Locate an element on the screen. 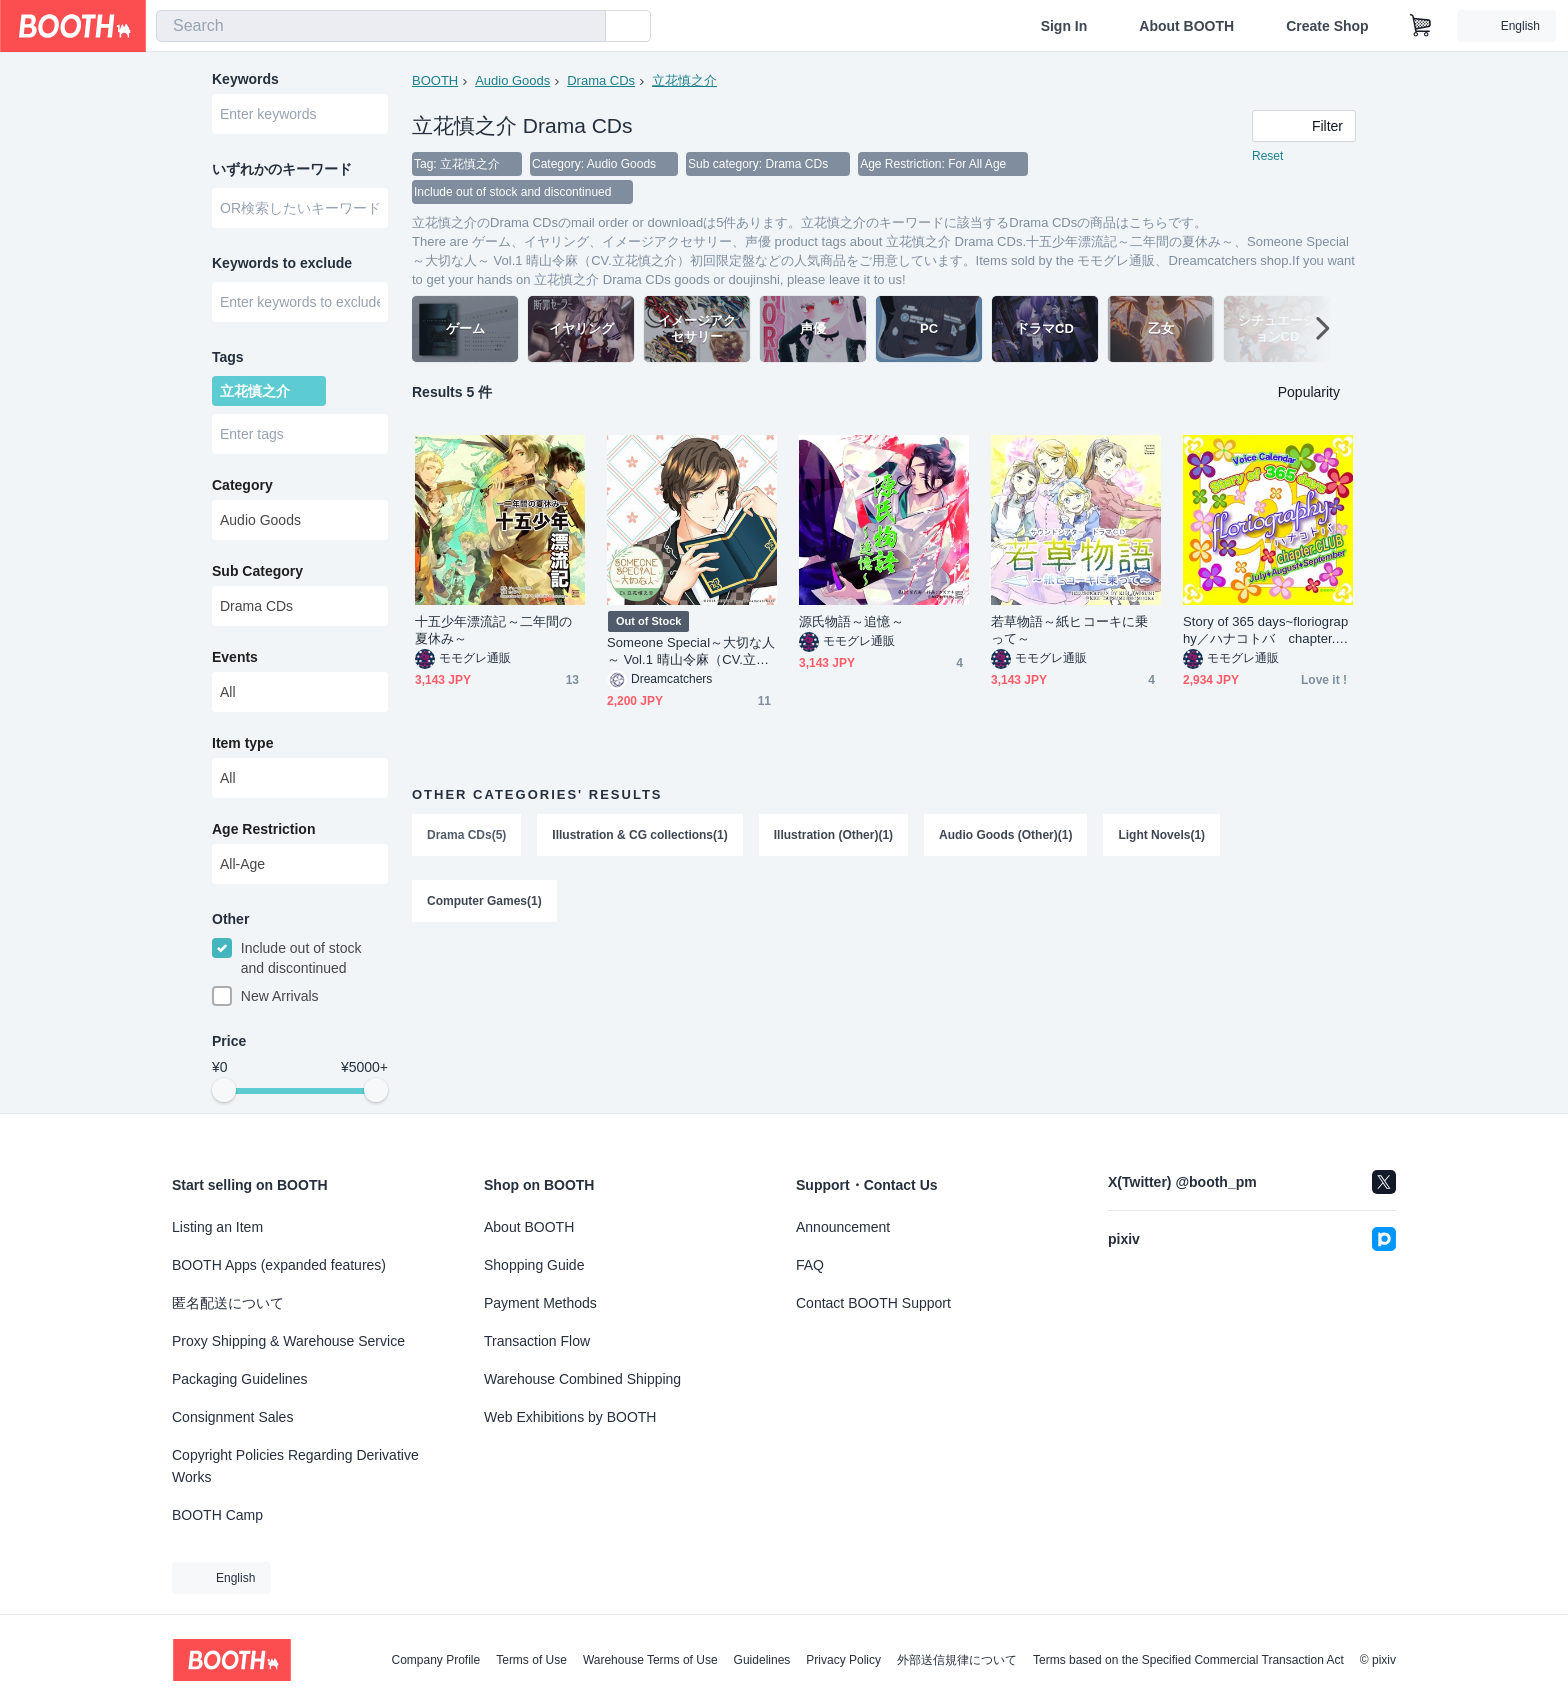  Age Restriction is located at coordinates (263, 829).